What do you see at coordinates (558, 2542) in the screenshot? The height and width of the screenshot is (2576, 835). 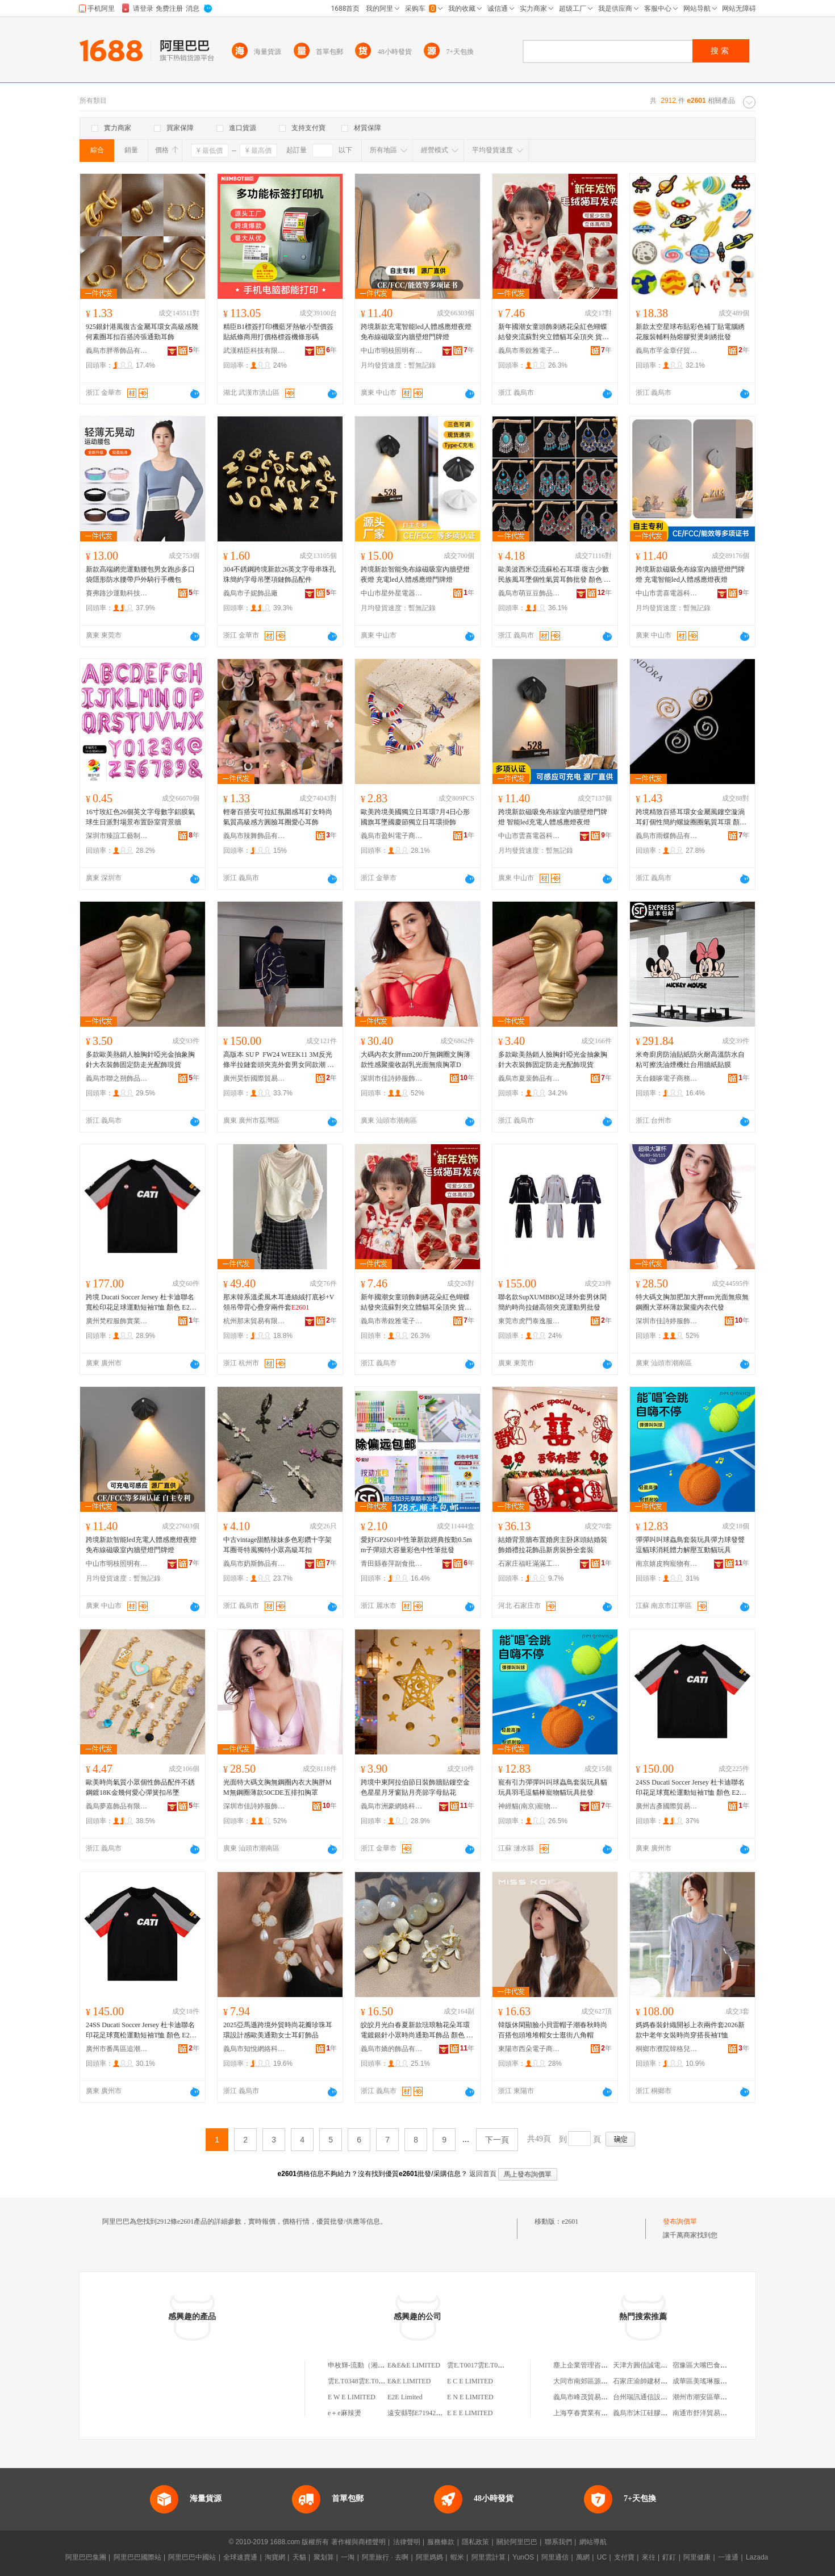 I see `聯系我們` at bounding box center [558, 2542].